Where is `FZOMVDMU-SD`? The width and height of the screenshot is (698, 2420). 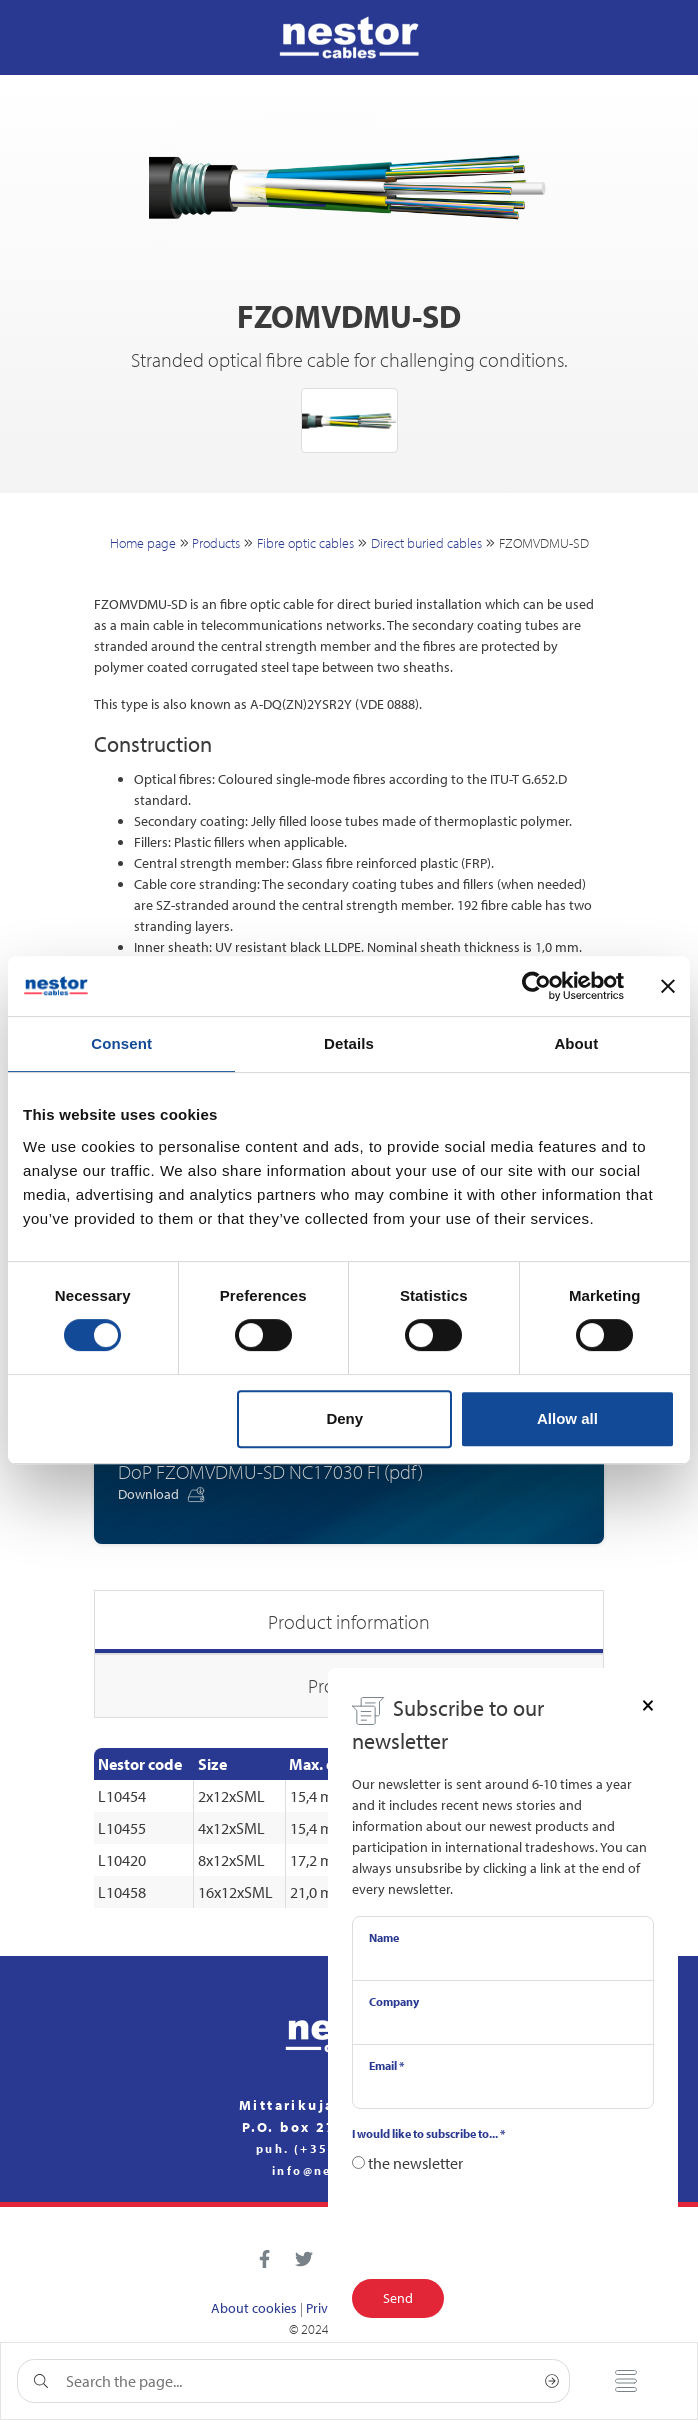
FZOMVDMU-SD is located at coordinates (544, 543).